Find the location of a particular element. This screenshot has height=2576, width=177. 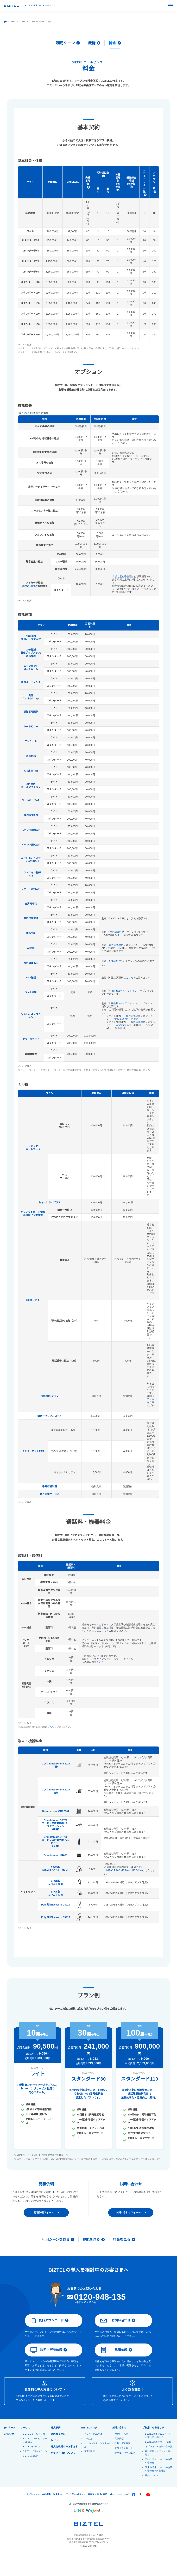

セキュア ネットワーク is located at coordinates (33, 1146).